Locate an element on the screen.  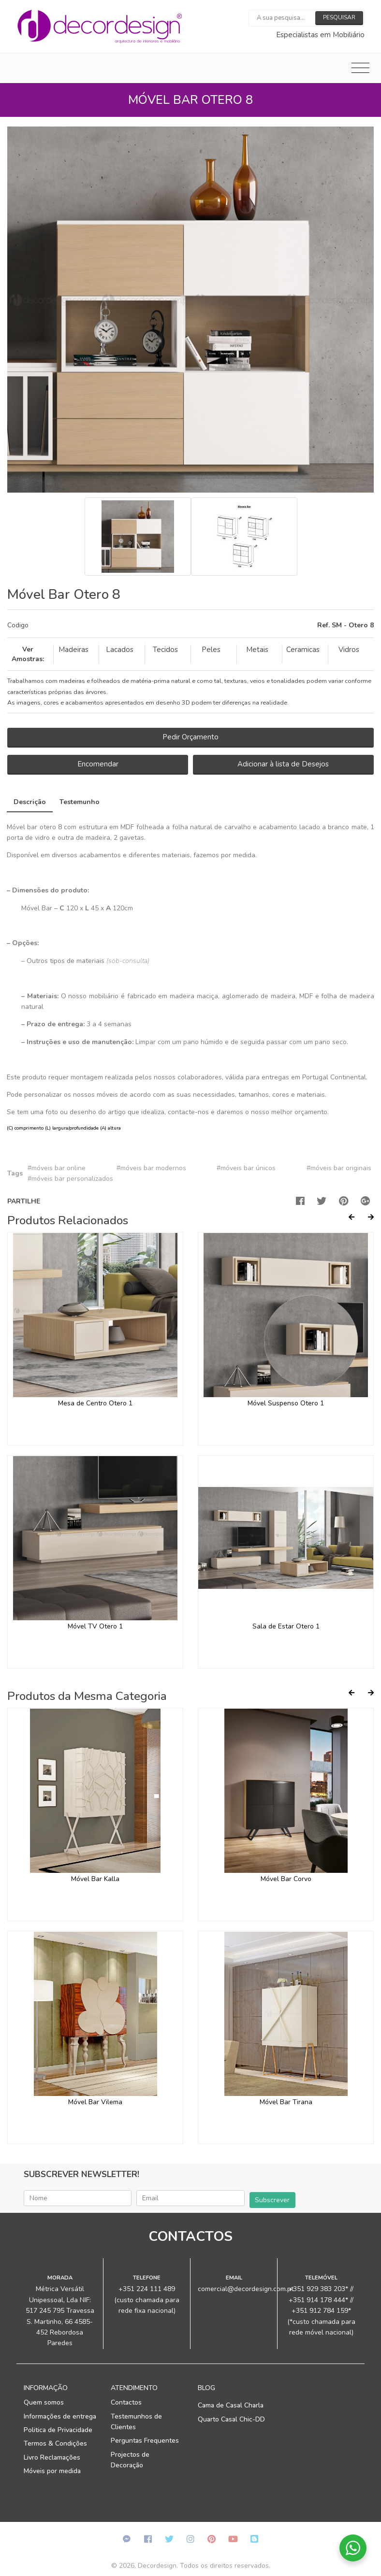
Termos & Condições is located at coordinates (55, 2443).